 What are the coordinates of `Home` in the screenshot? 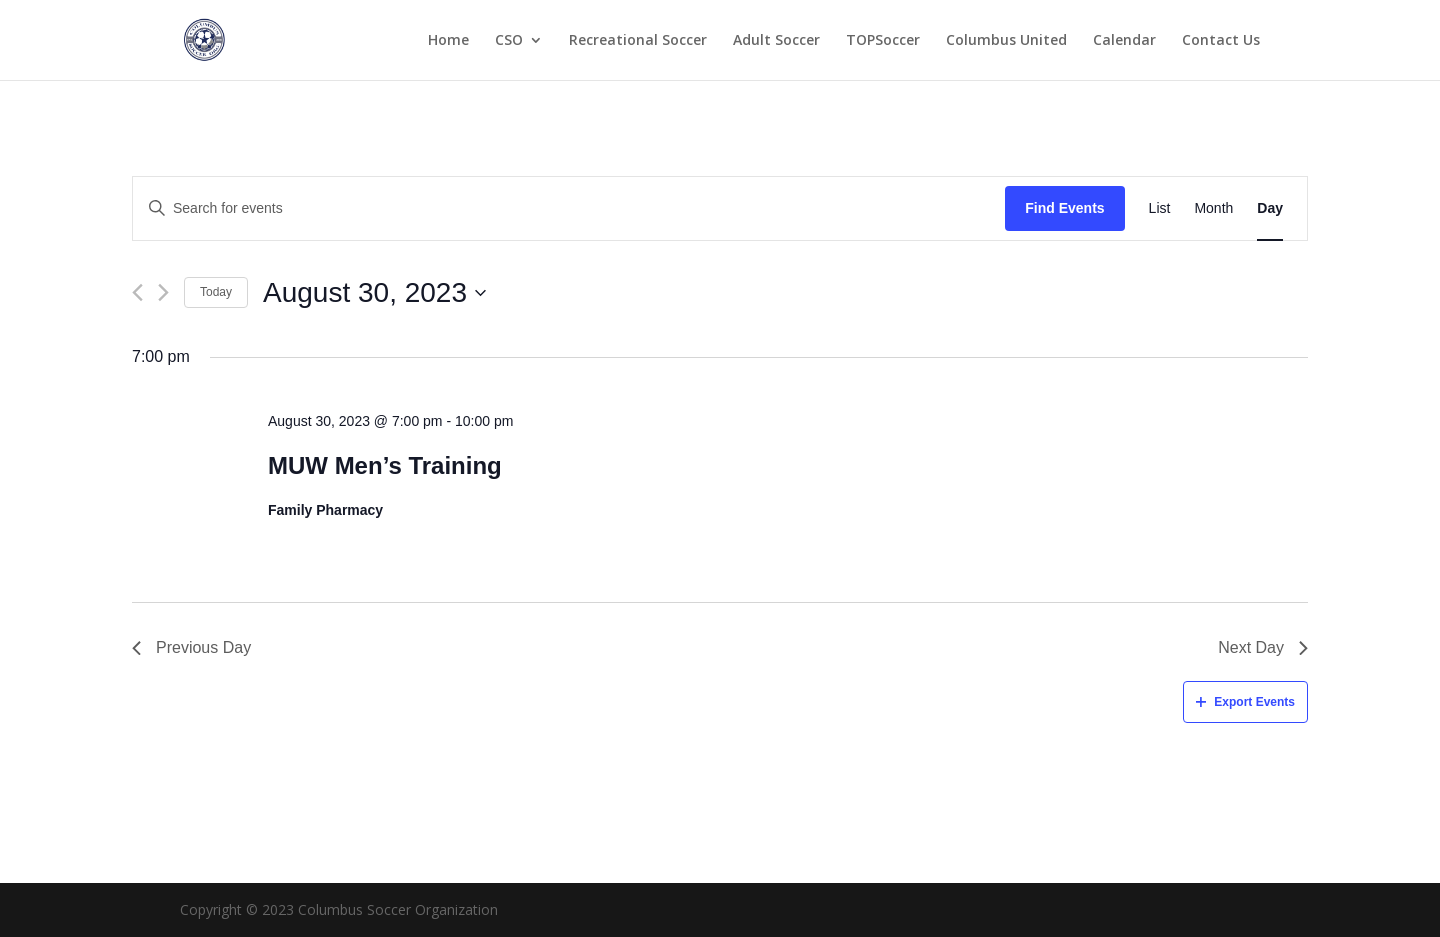 It's located at (448, 41).